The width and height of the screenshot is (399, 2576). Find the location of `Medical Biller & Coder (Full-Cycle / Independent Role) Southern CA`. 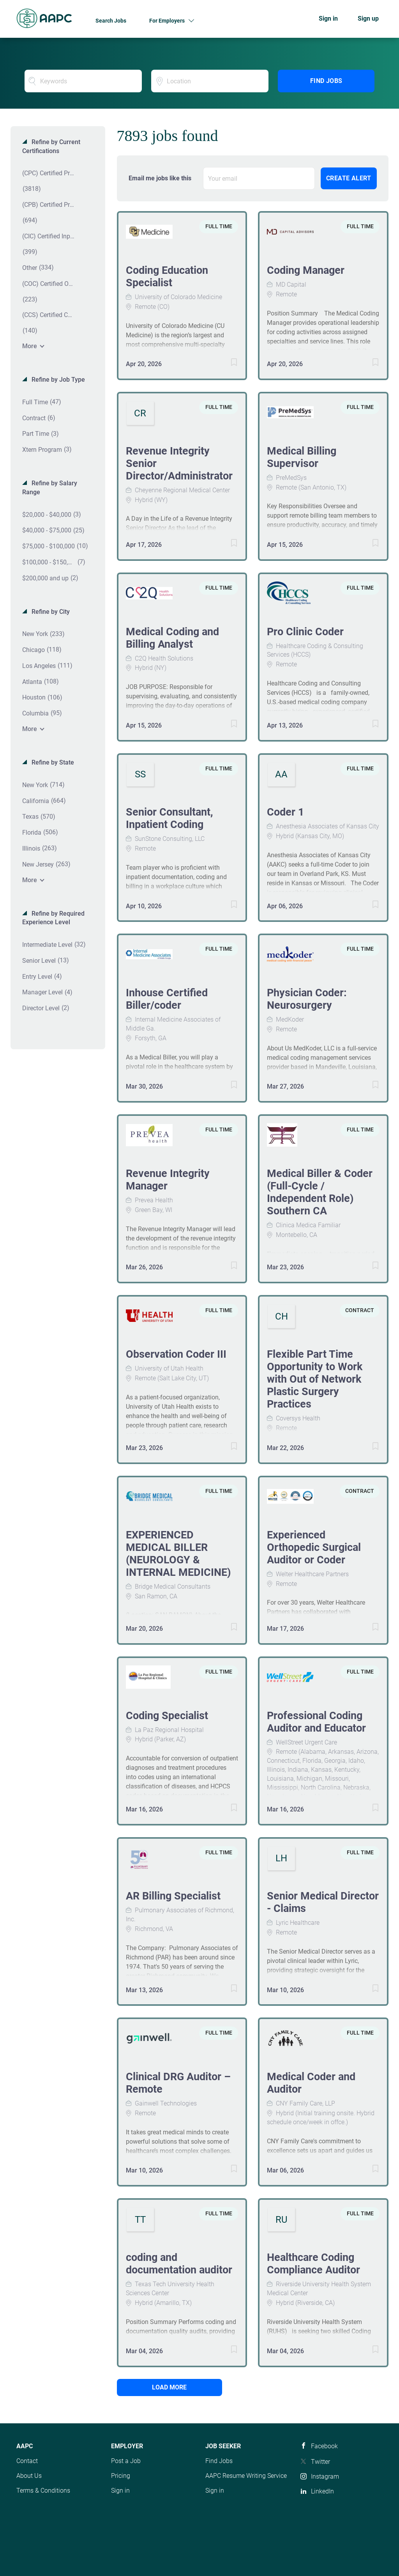

Medical Biller & Coder (Full-Cycle / Independent Role) Southern CA is located at coordinates (320, 1192).